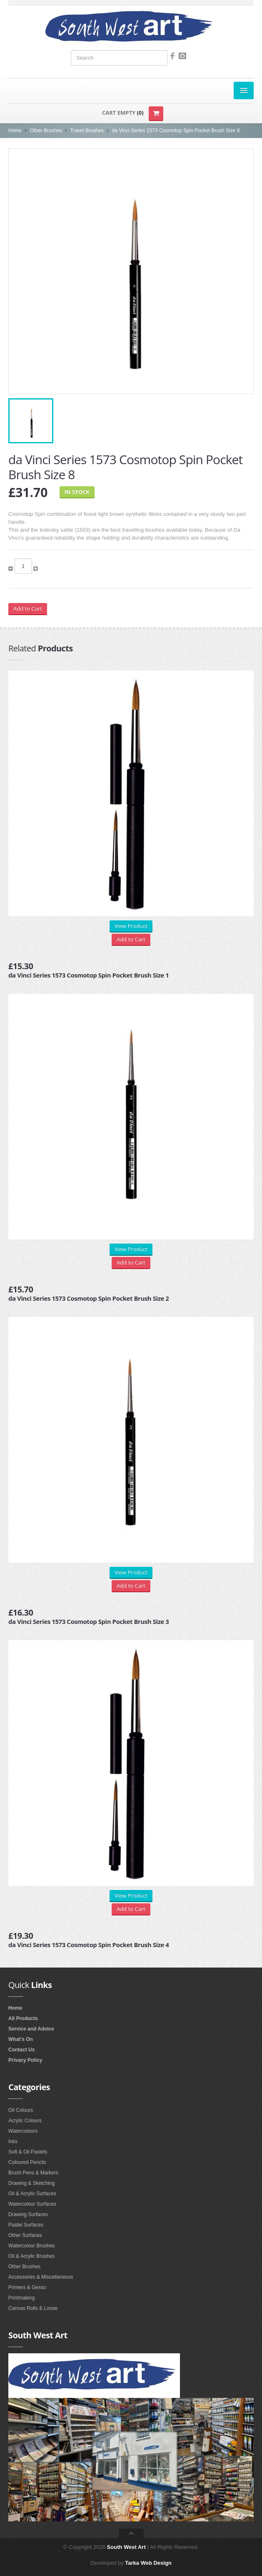 This screenshot has height=2576, width=262. What do you see at coordinates (32, 2308) in the screenshot?
I see `Canvas Rolls & Loose` at bounding box center [32, 2308].